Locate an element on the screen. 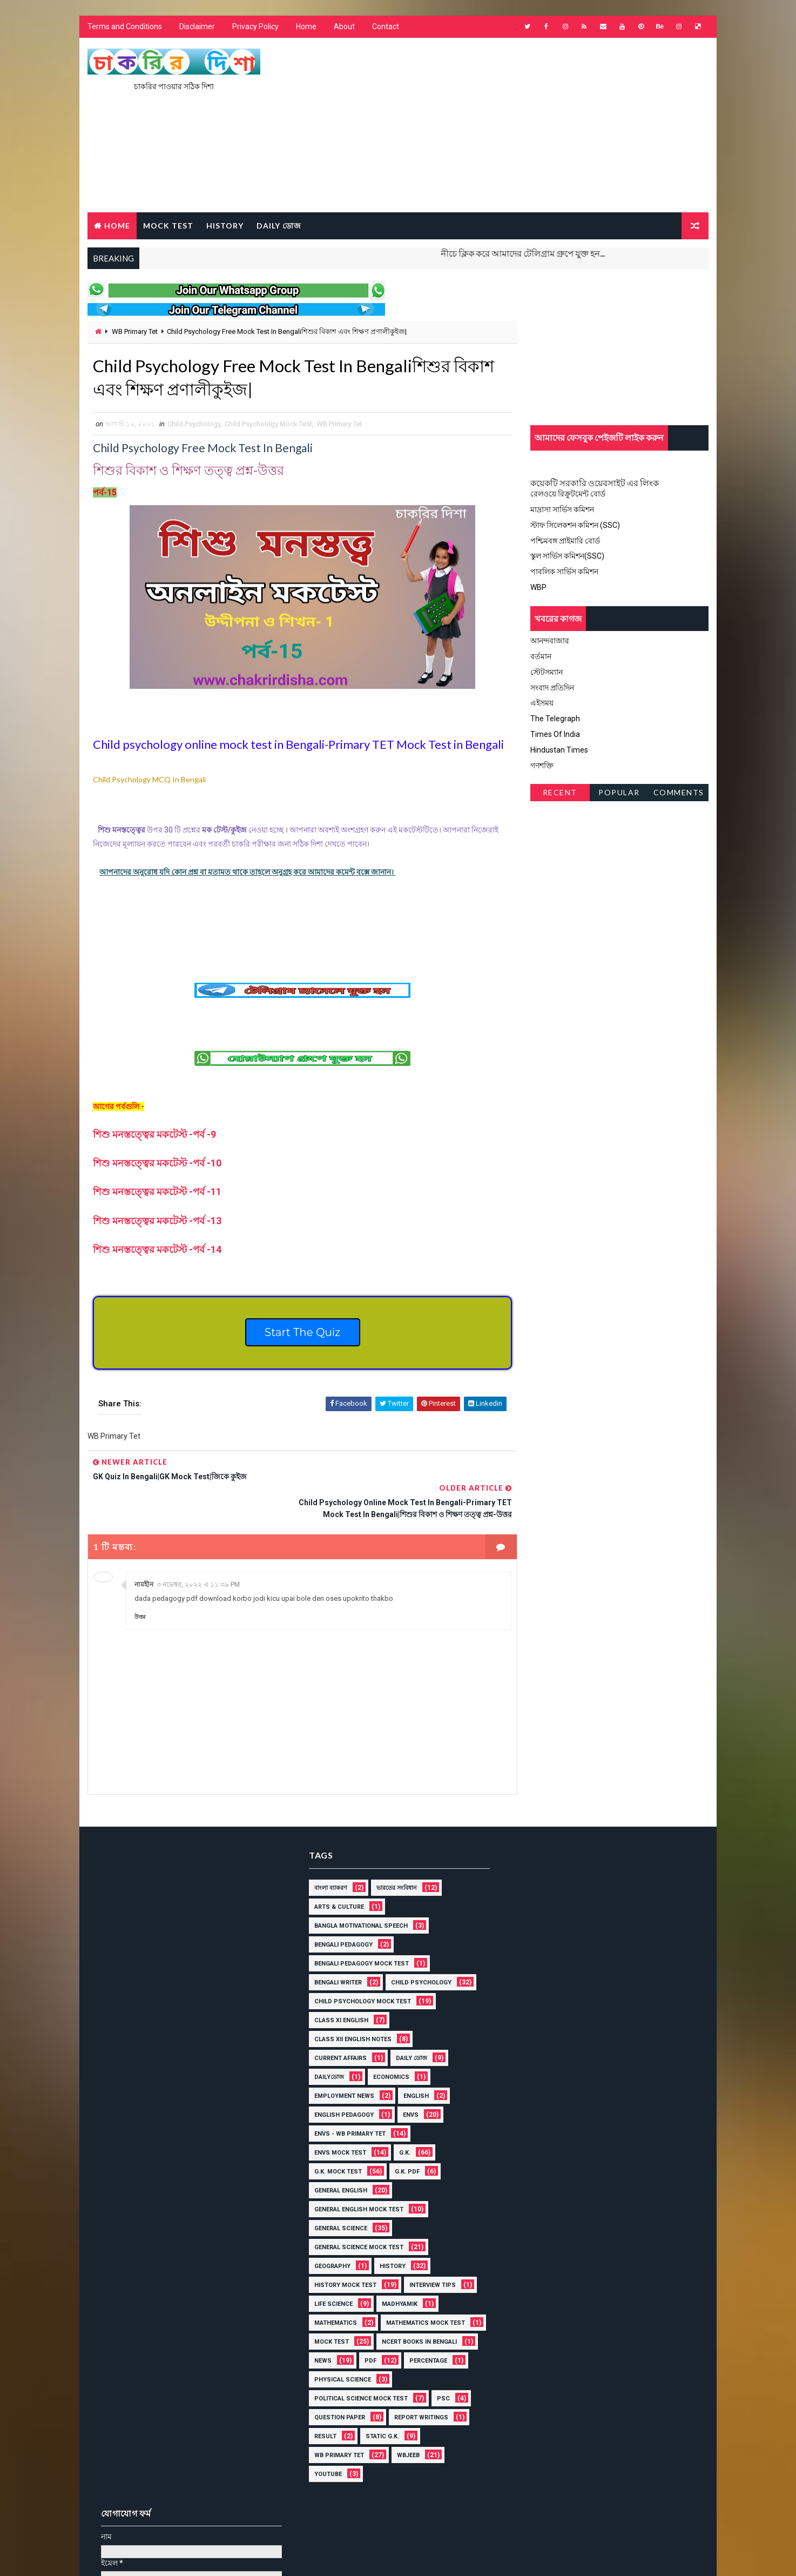 The width and height of the screenshot is (796, 2576). Bengali Writer is located at coordinates (334, 1956).